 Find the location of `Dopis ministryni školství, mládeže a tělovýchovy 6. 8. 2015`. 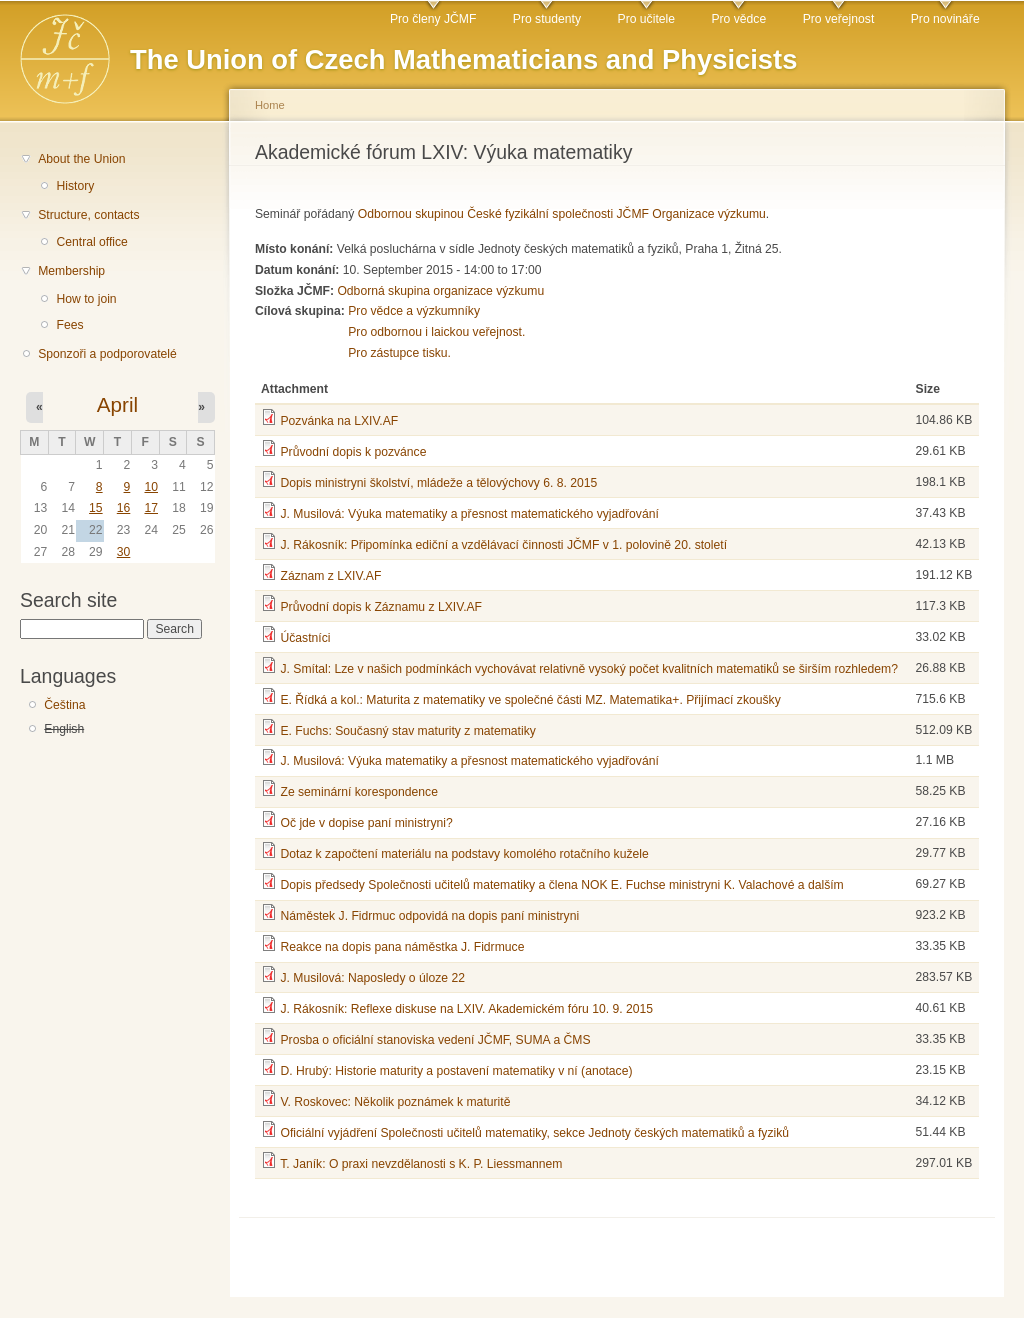

Dopis ministryni školství, mládeže a tělovýchovy 6. 8. 2015 is located at coordinates (438, 483).